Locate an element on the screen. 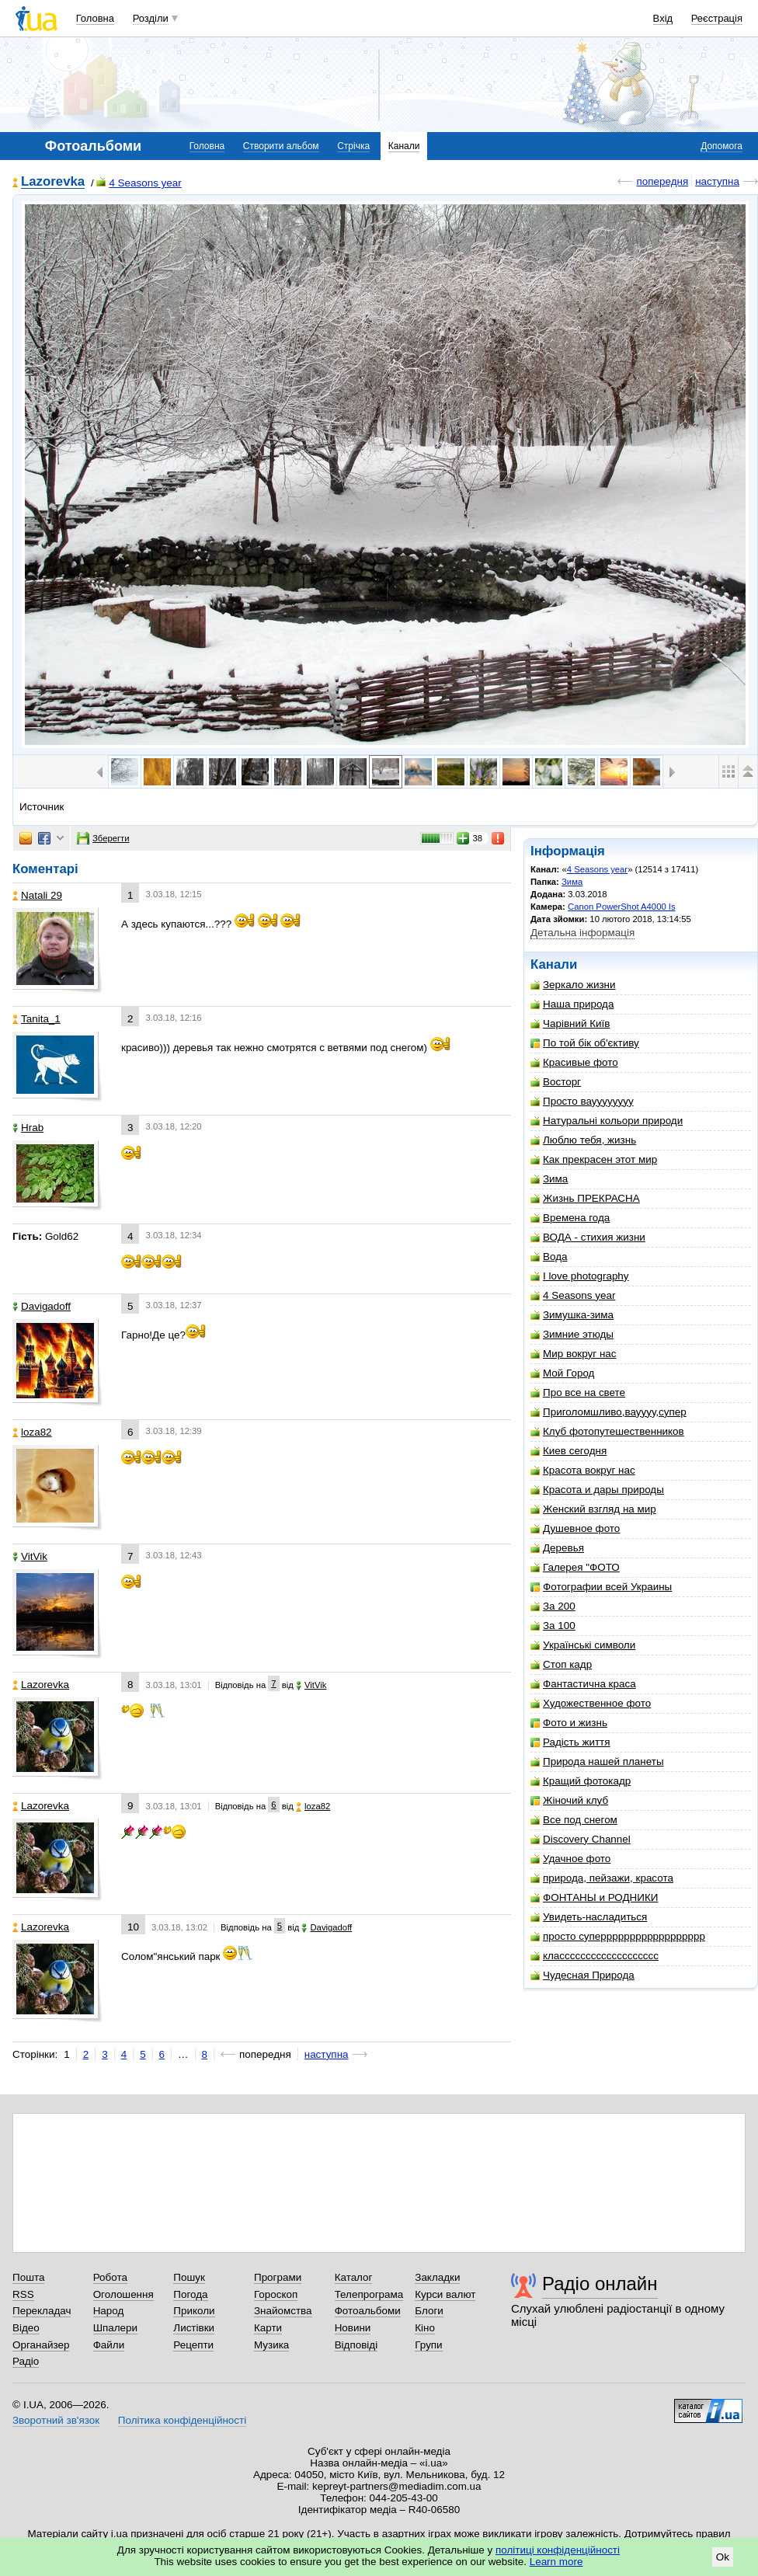 The height and width of the screenshot is (2576, 758). Закладки is located at coordinates (437, 2277).